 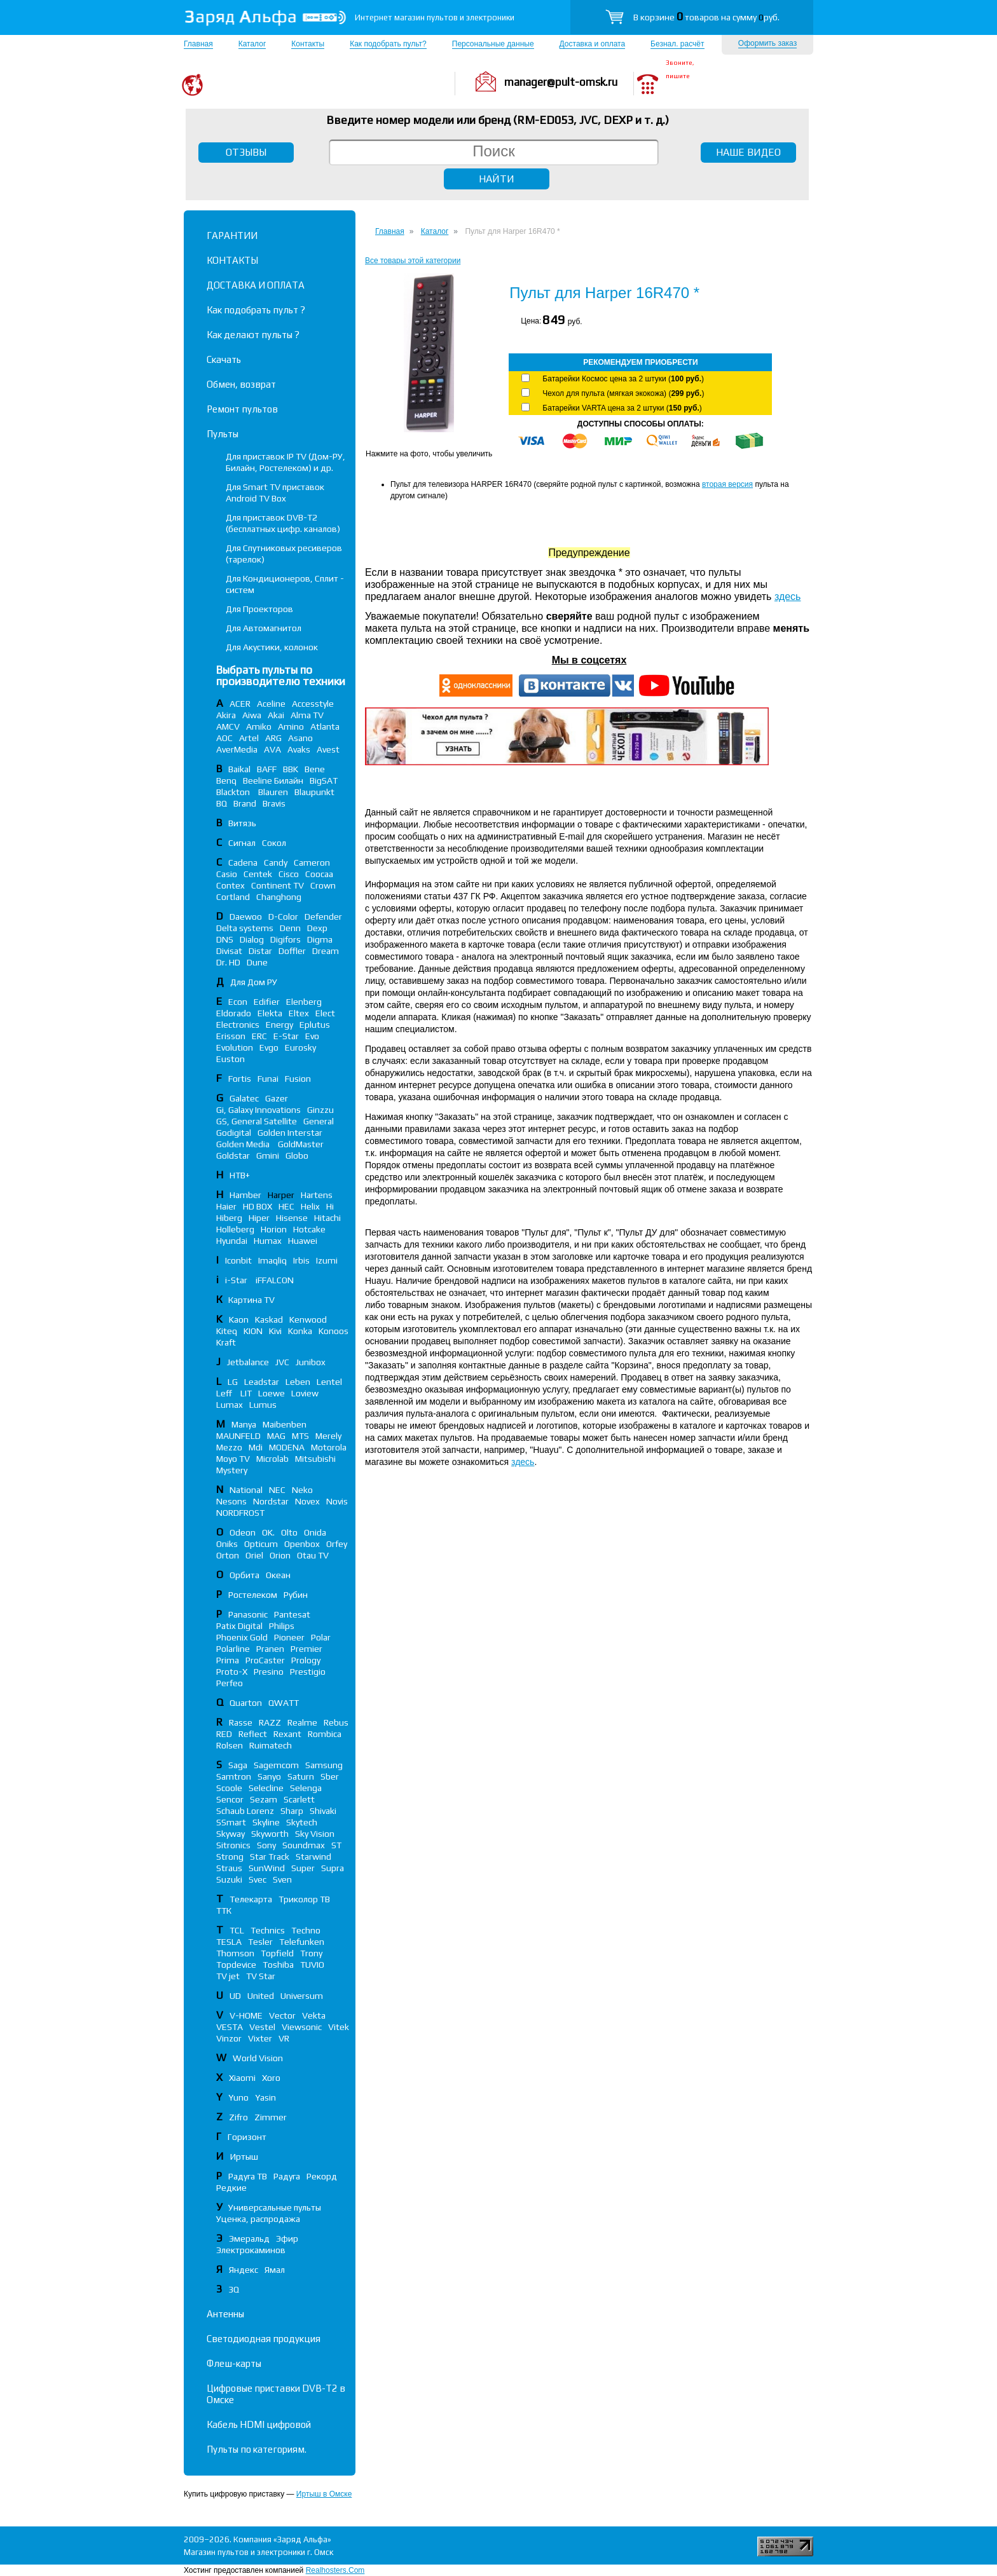 What do you see at coordinates (246, 152) in the screenshot?
I see `ОТЗЫВЫ` at bounding box center [246, 152].